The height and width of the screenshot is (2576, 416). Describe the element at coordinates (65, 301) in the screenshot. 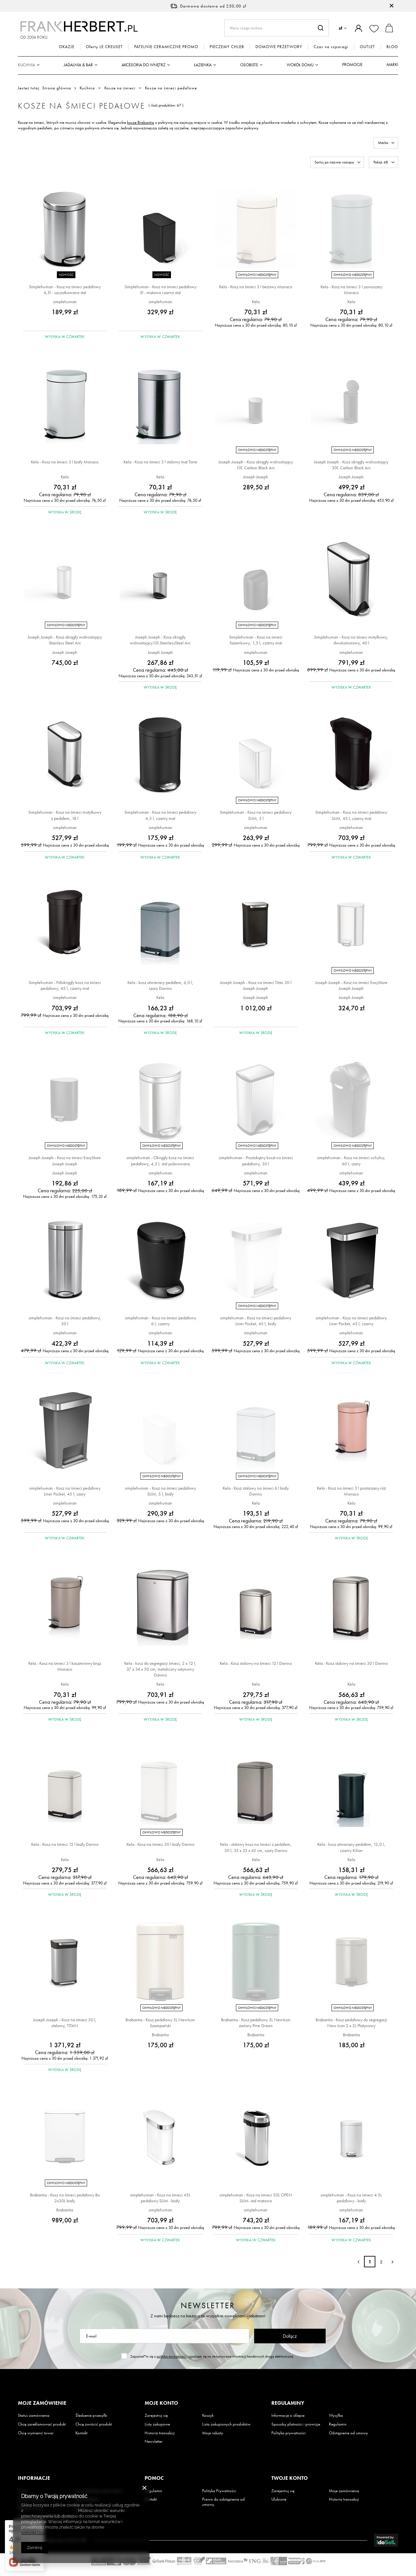

I see `simplehuman` at that location.